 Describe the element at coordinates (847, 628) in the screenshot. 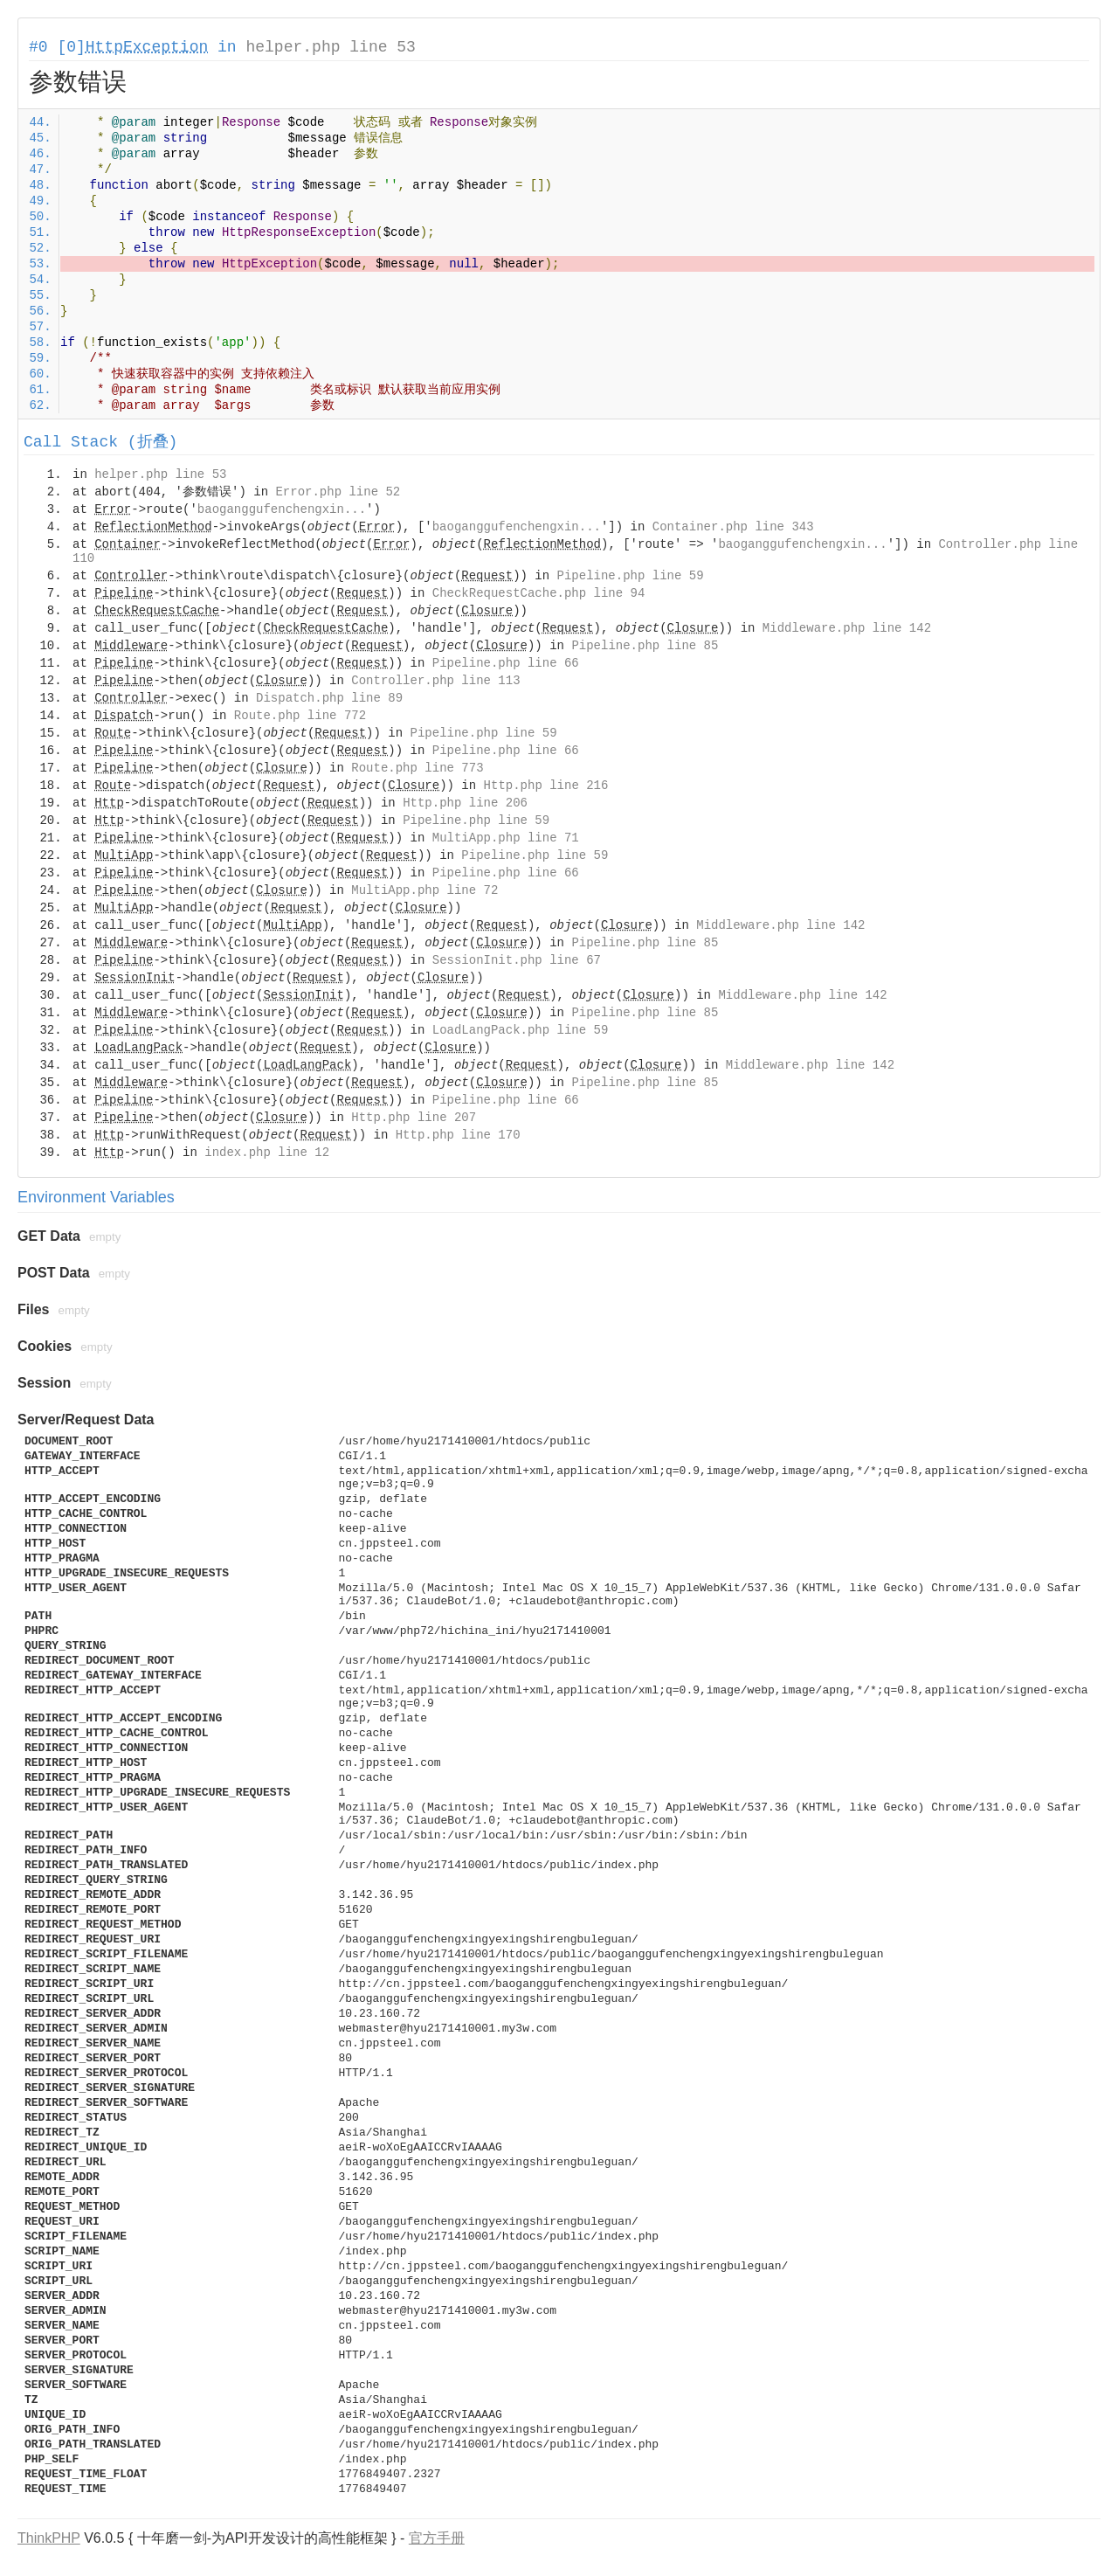

I see `Middleware.php line 142` at that location.